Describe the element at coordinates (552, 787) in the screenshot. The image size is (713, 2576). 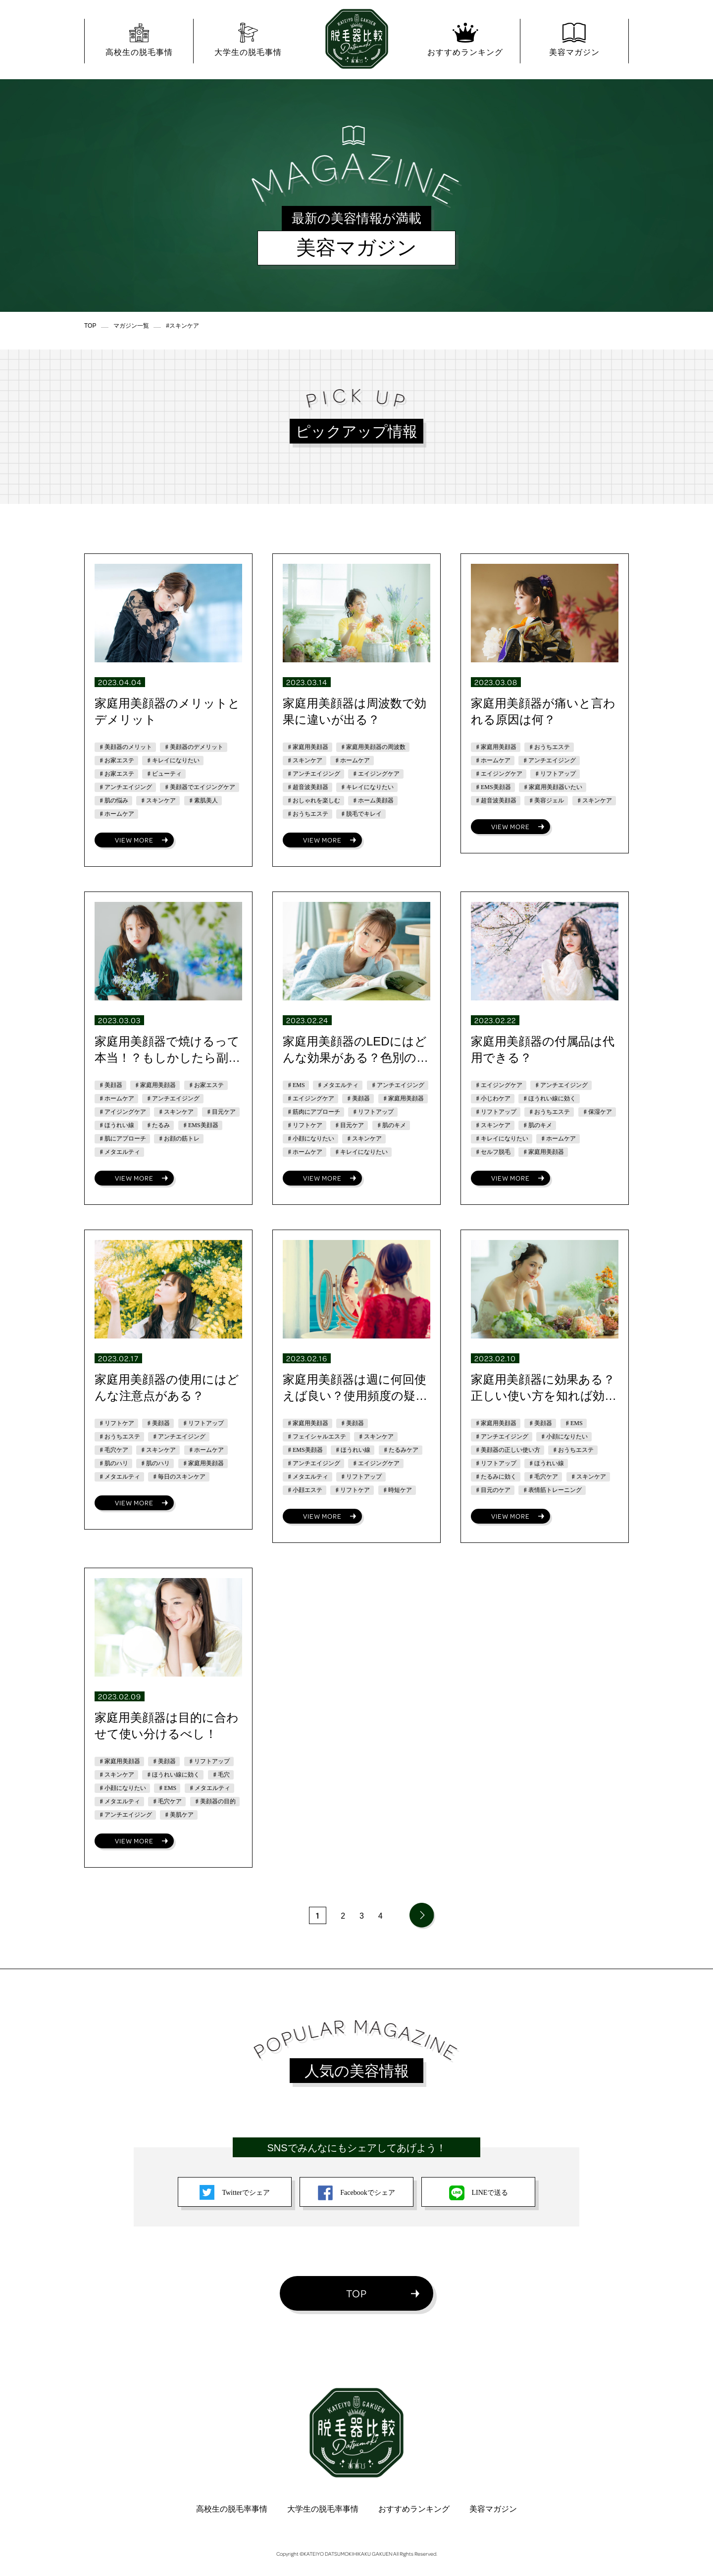
I see `♯家庭用美顔器いたい` at that location.